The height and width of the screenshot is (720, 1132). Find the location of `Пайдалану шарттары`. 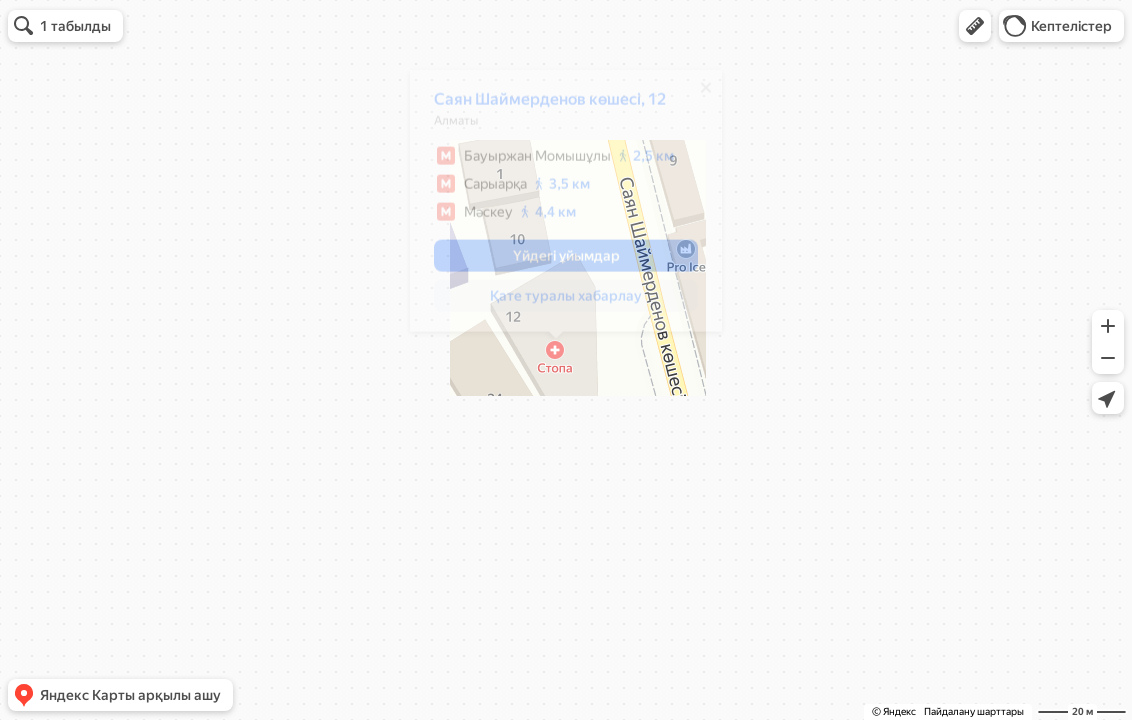

Пайдалану шарттары is located at coordinates (974, 711).